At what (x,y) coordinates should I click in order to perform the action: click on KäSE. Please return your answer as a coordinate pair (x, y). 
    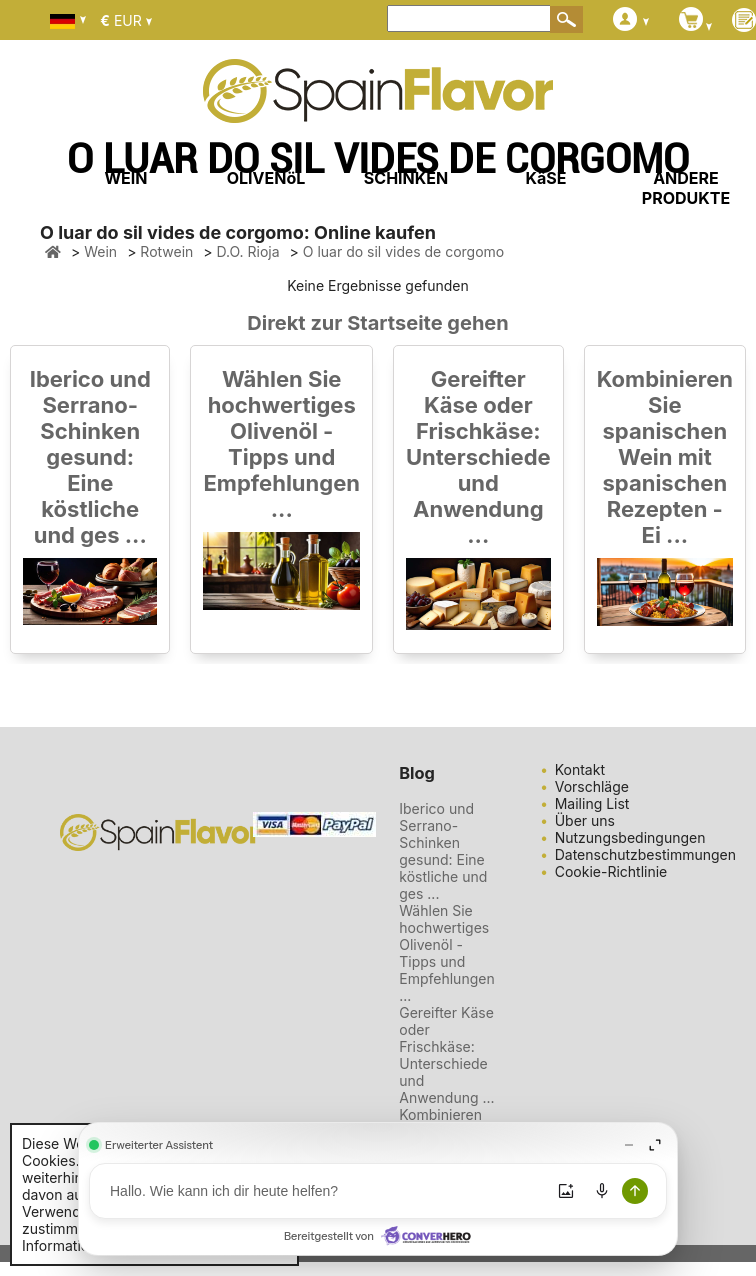
    Looking at the image, I should click on (546, 178).